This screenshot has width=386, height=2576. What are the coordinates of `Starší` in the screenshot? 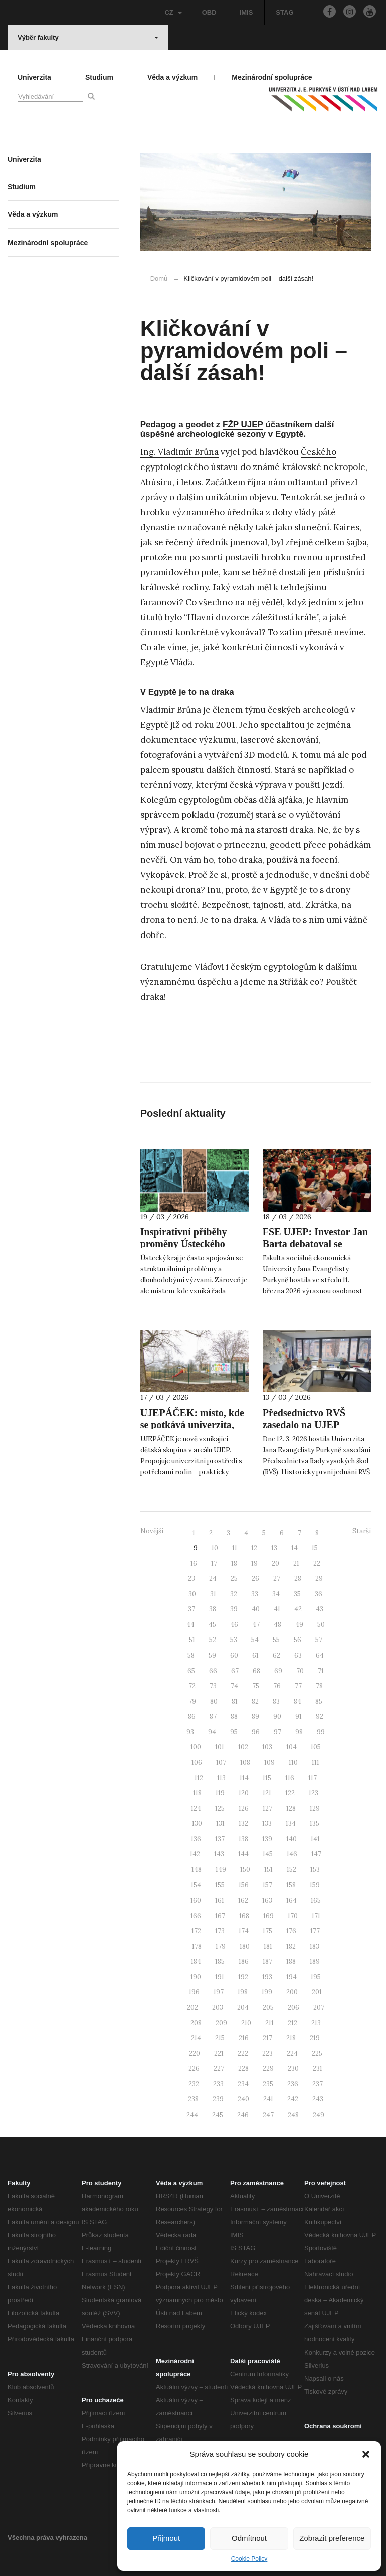 It's located at (361, 1531).